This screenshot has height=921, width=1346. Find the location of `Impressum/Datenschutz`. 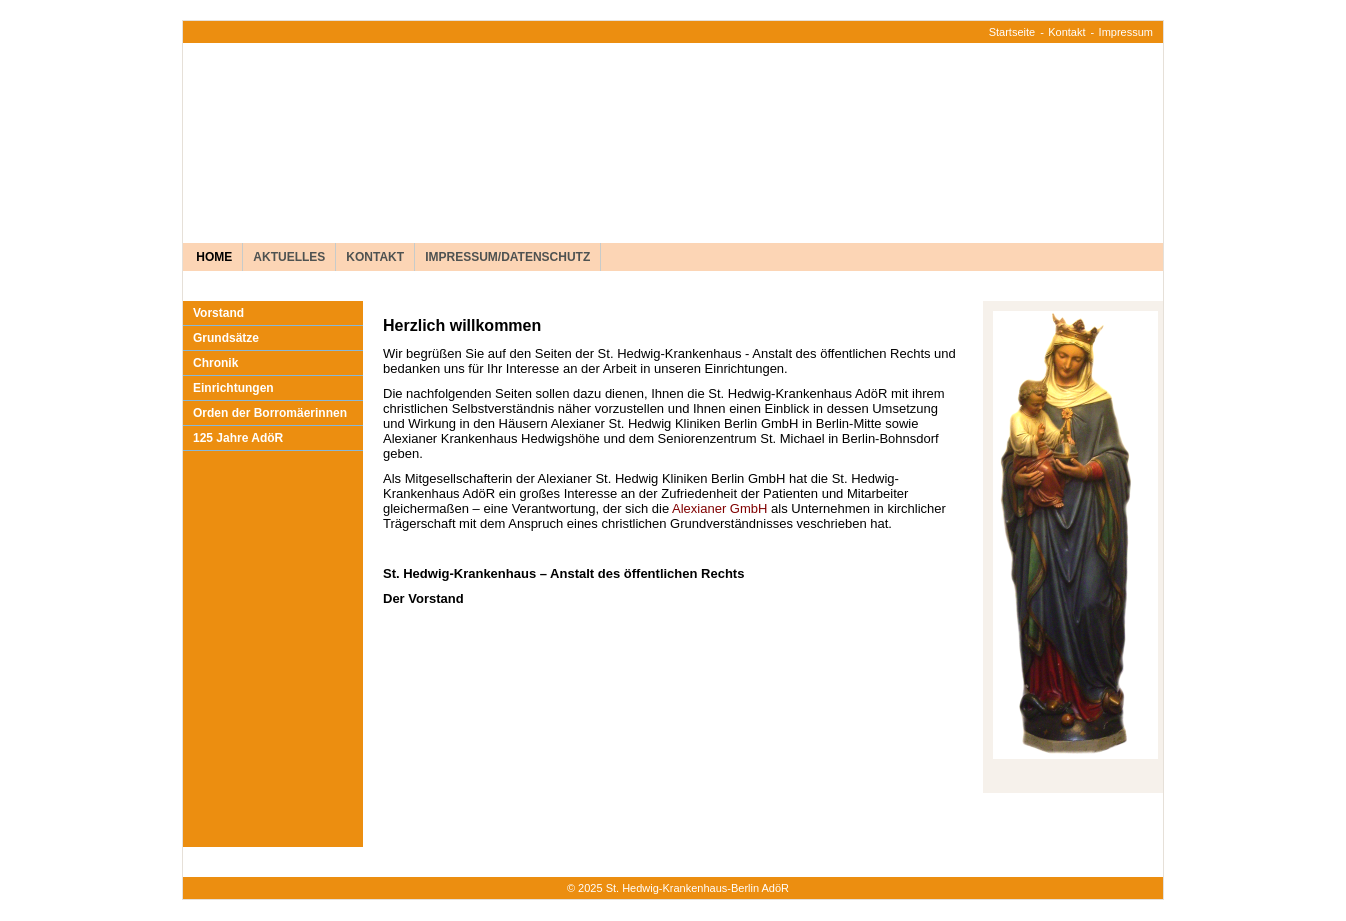

Impressum/Datenschutz is located at coordinates (507, 257).